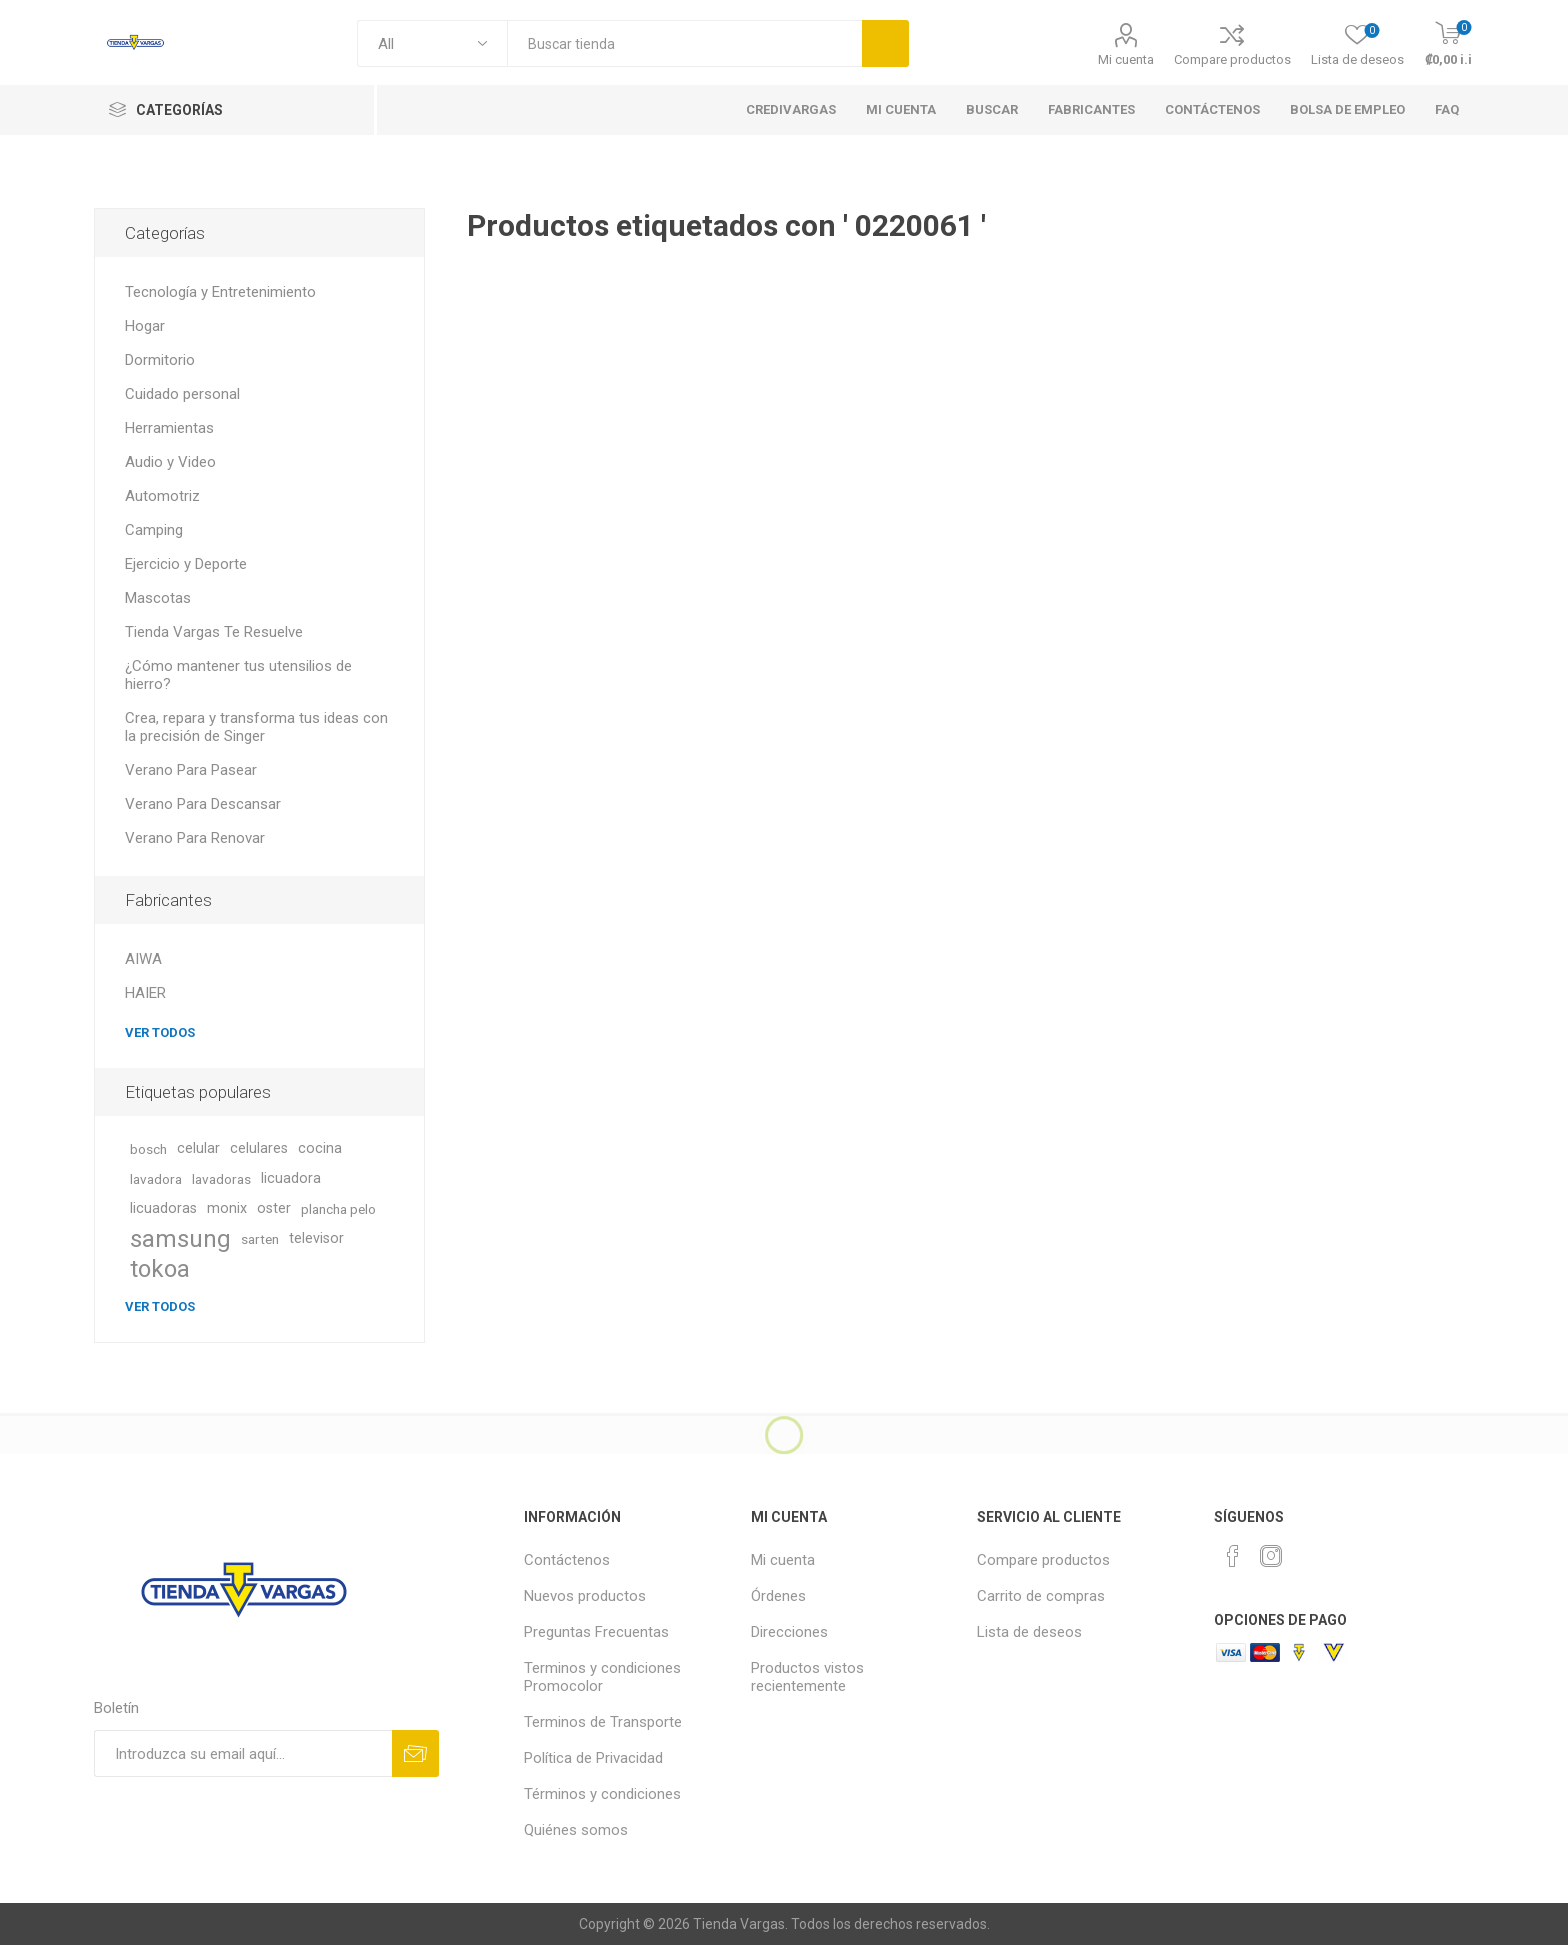 The height and width of the screenshot is (1945, 1568). What do you see at coordinates (160, 1269) in the screenshot?
I see `tokoa` at bounding box center [160, 1269].